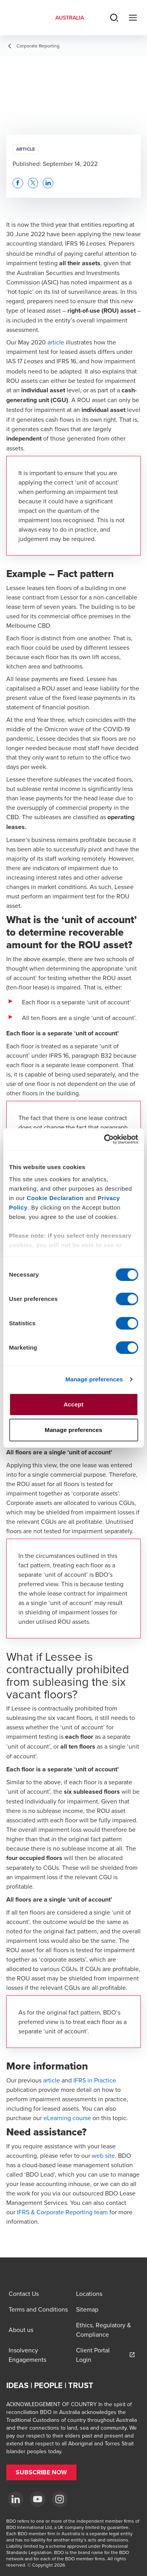 This screenshot has width=147, height=2576. I want to click on Manage preferences, so click(94, 1379).